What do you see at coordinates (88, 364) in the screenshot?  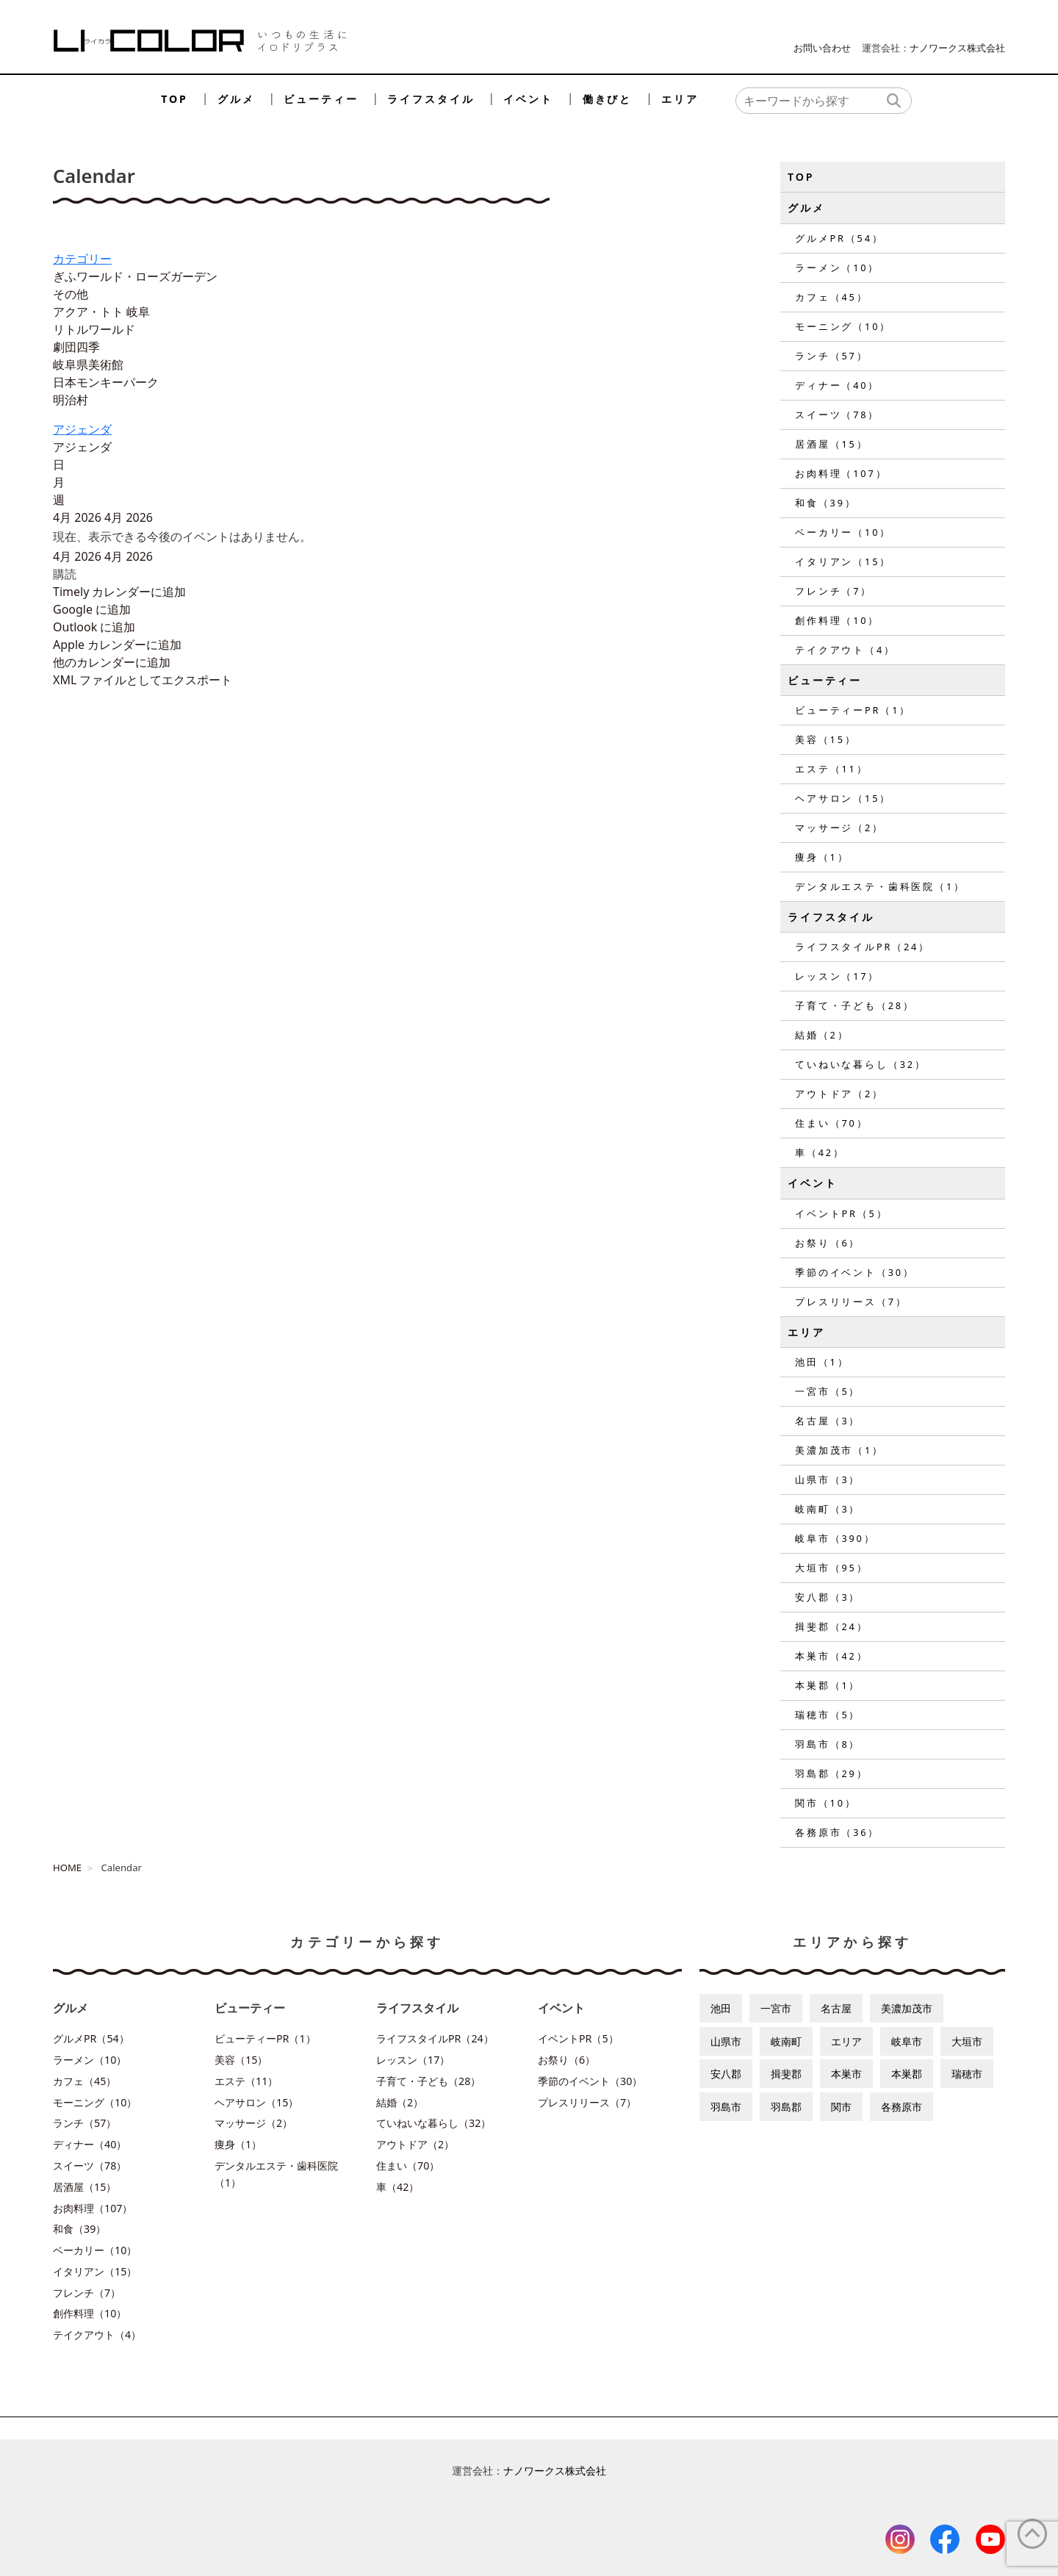 I see `岐阜県美術館` at bounding box center [88, 364].